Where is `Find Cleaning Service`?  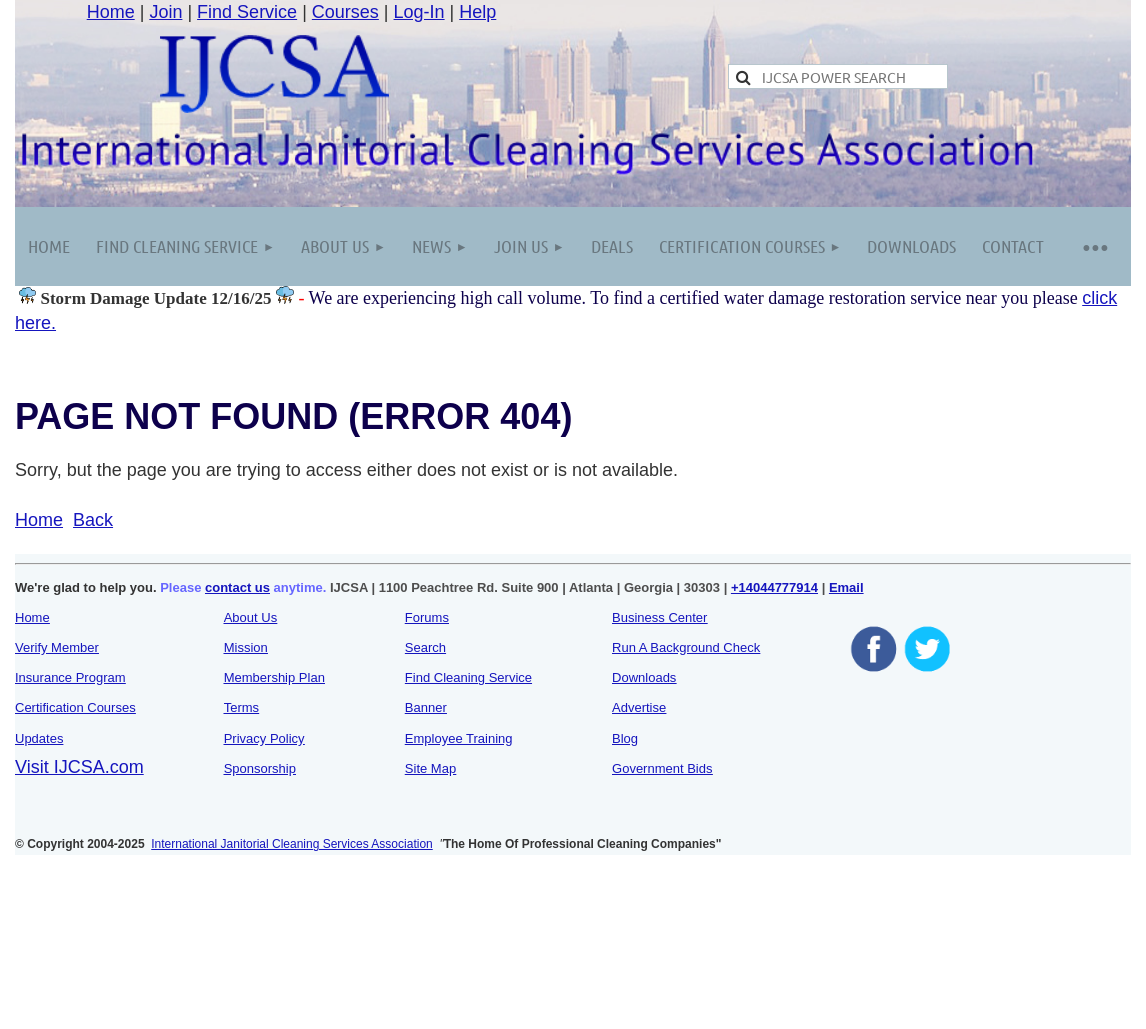 Find Cleaning Service is located at coordinates (468, 677).